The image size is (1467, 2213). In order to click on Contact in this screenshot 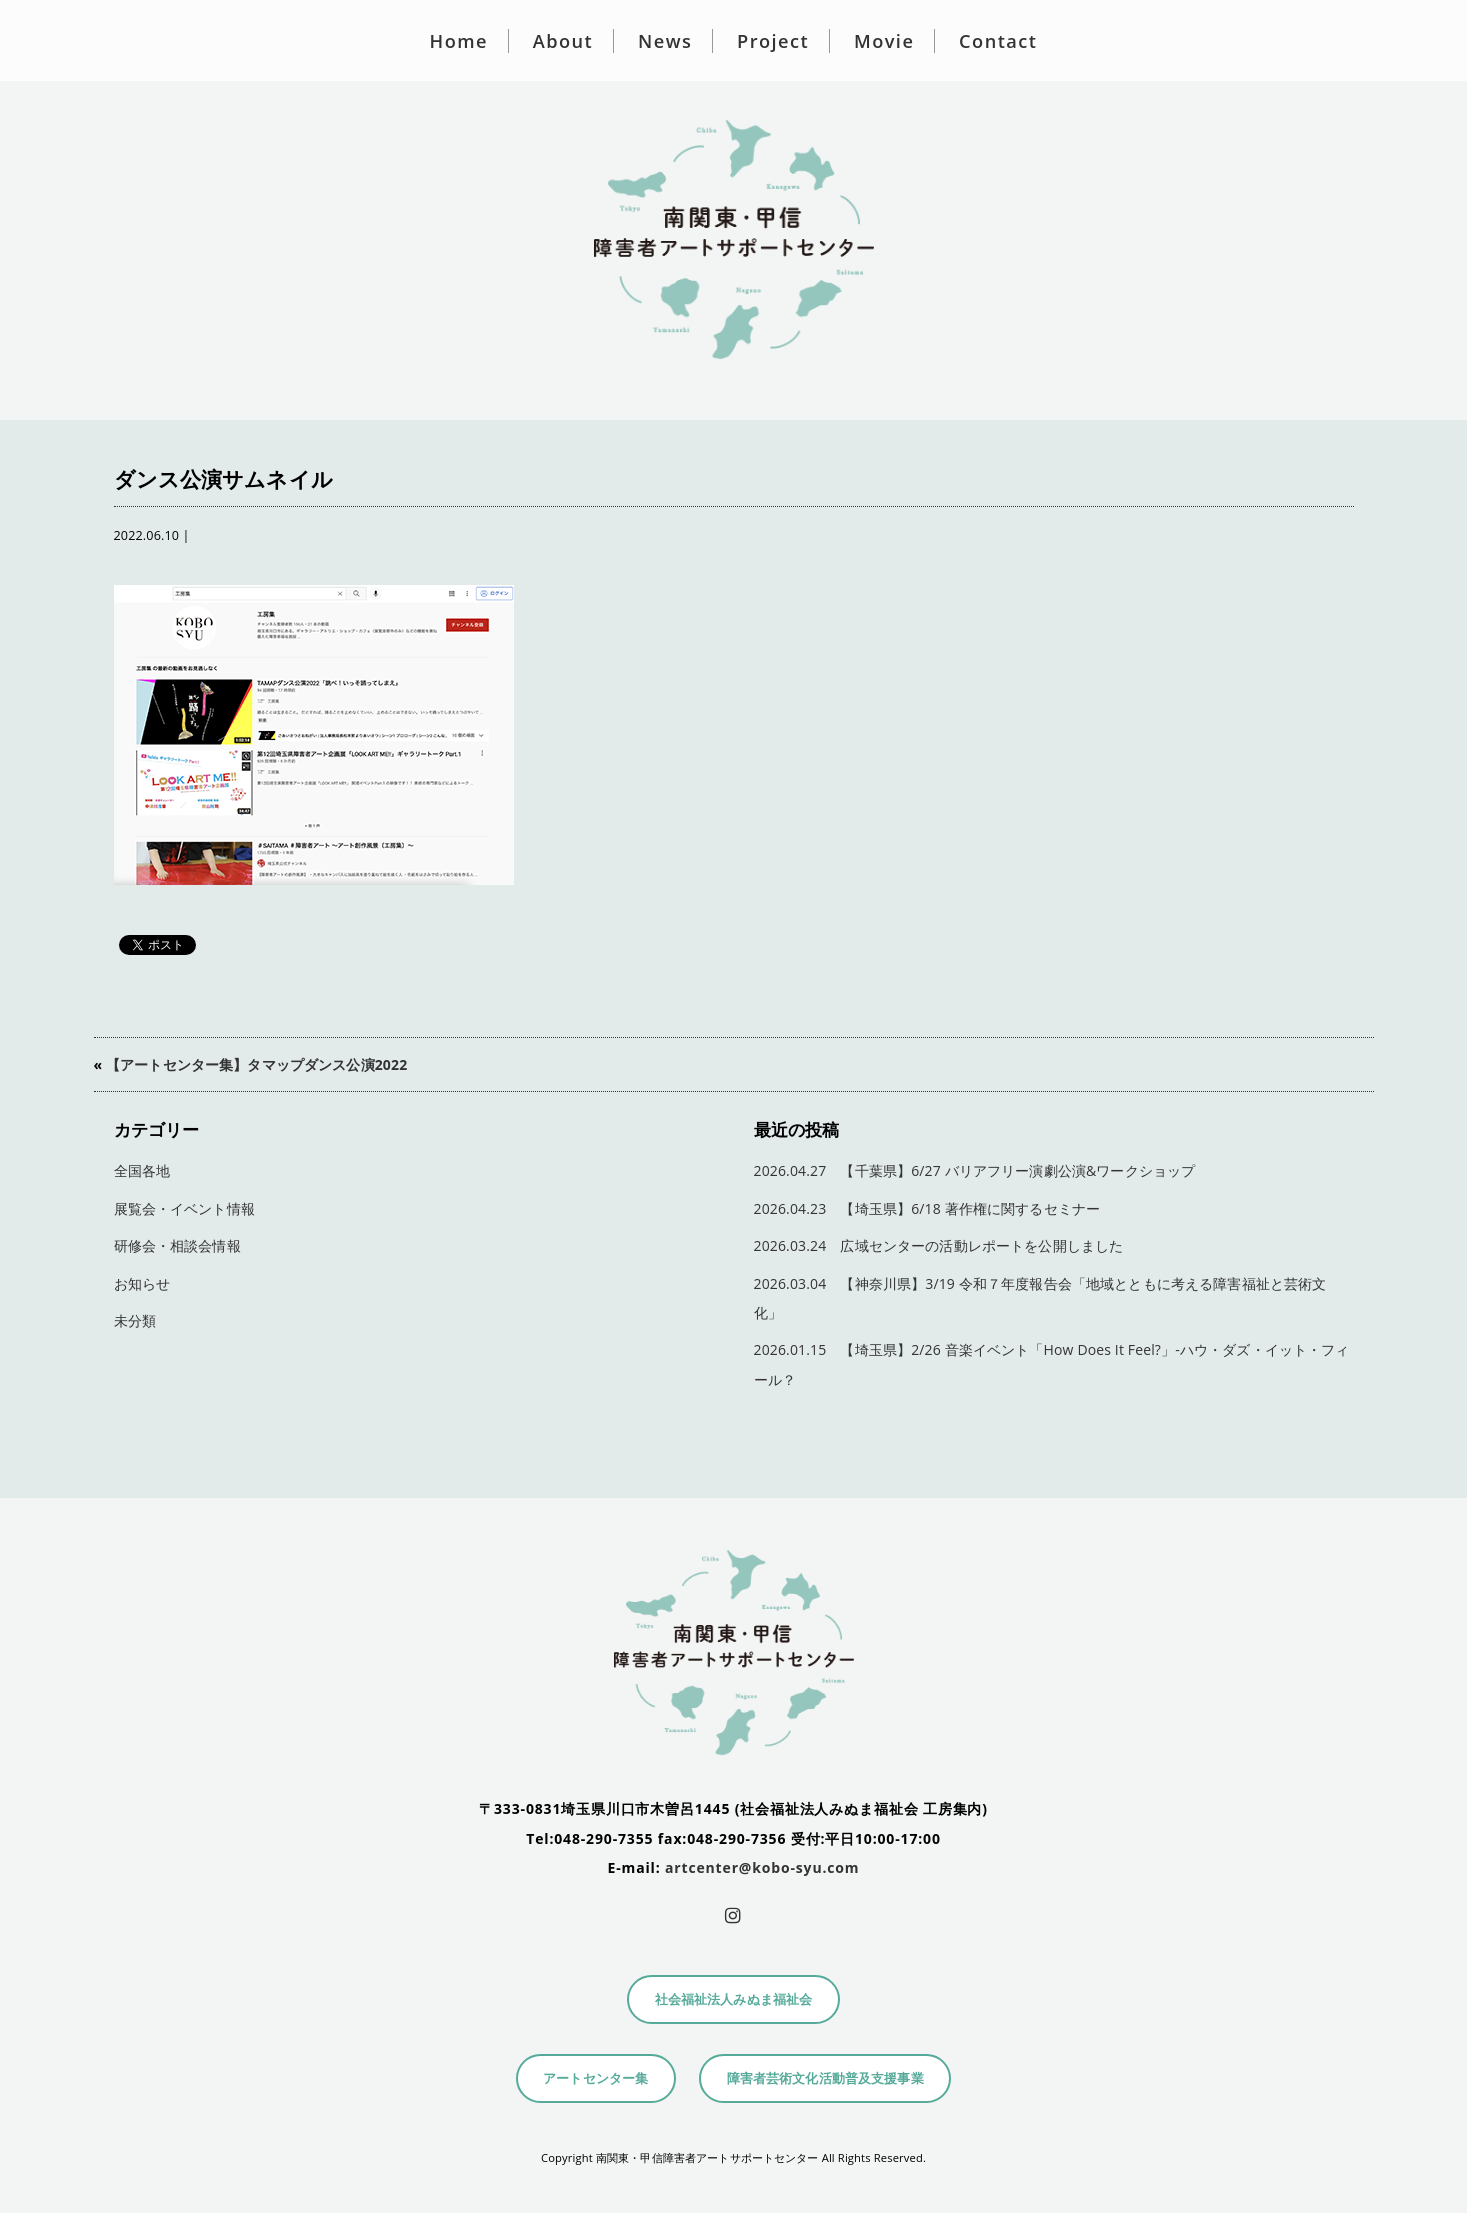, I will do `click(998, 41)`.